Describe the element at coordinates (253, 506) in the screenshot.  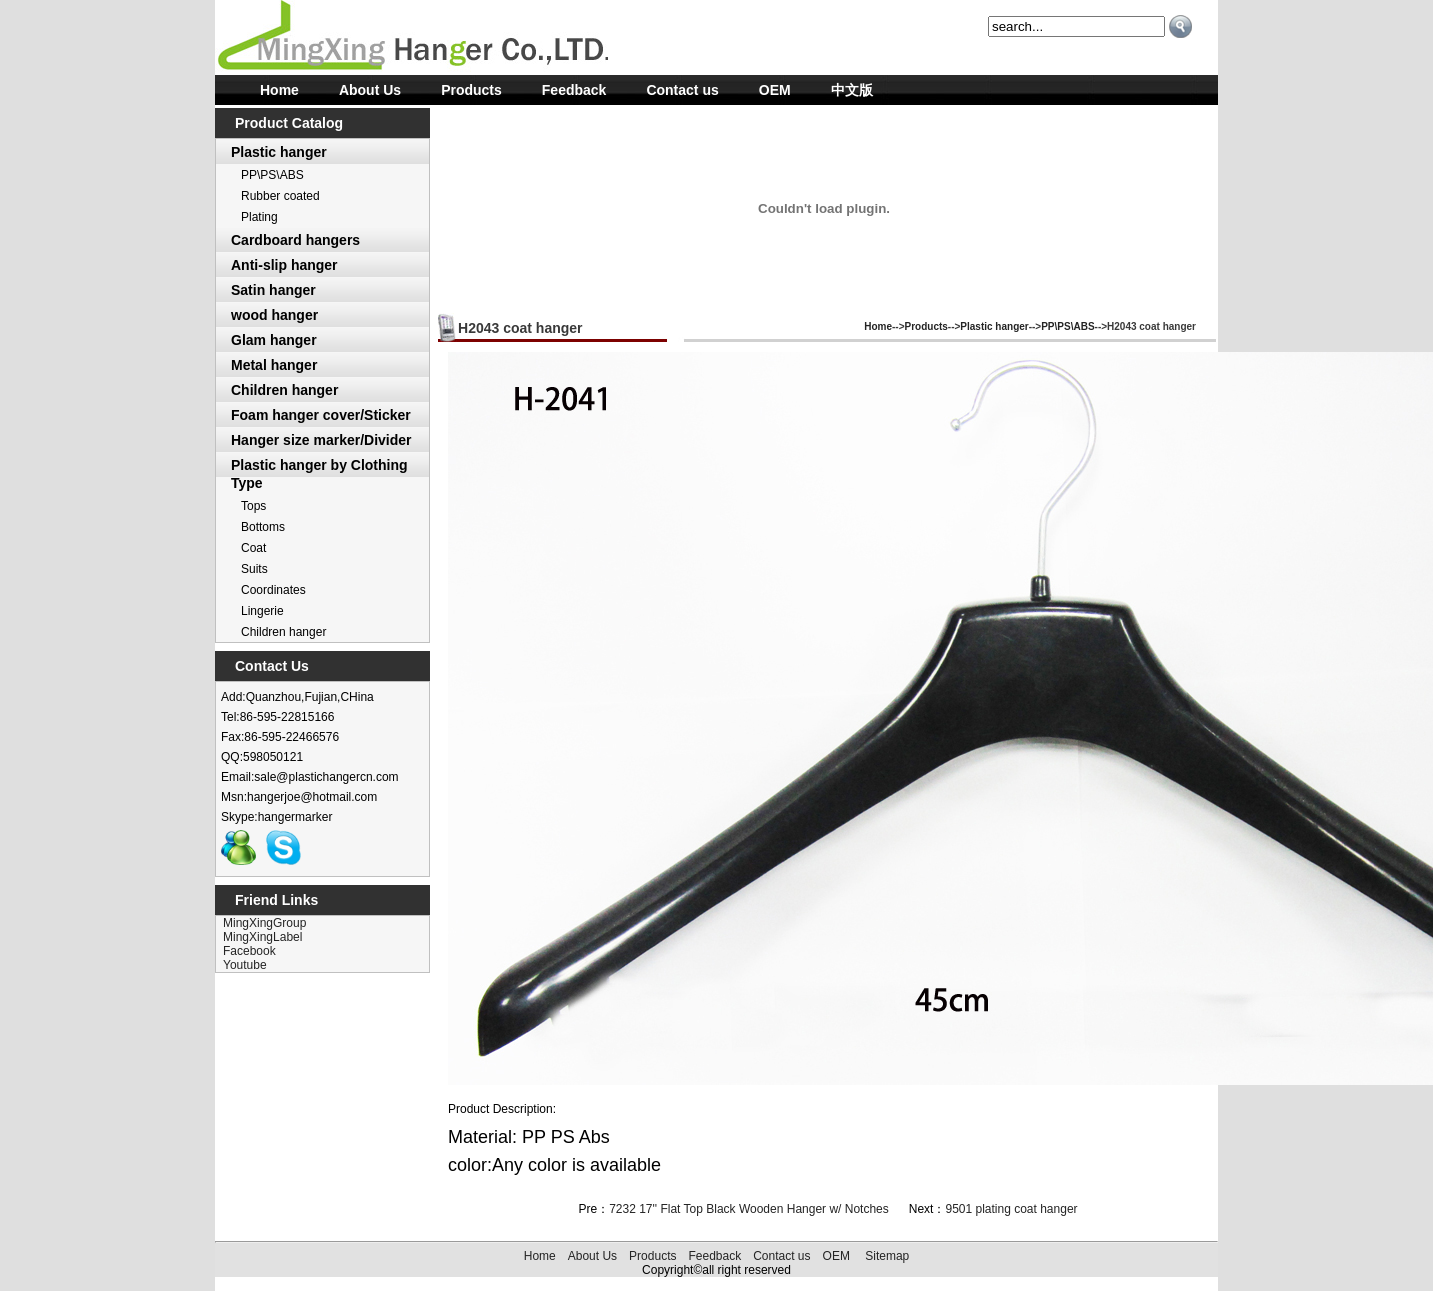
I see `Tops` at that location.